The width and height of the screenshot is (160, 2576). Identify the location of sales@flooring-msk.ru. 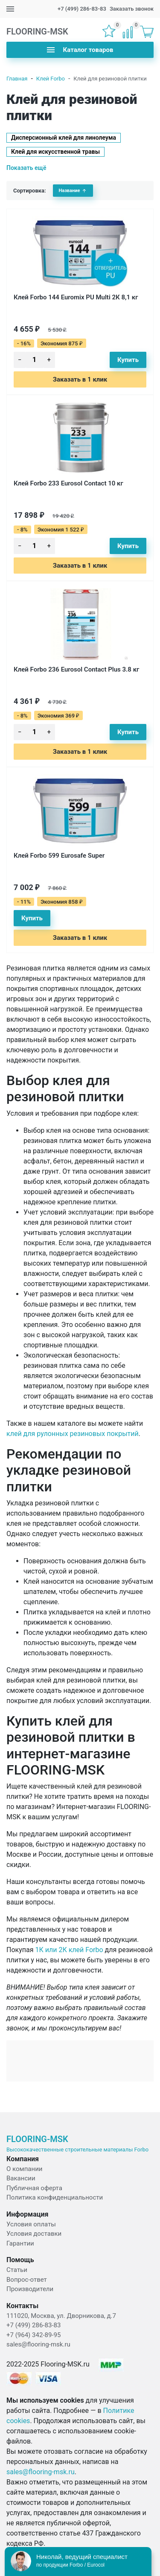
(38, 2344).